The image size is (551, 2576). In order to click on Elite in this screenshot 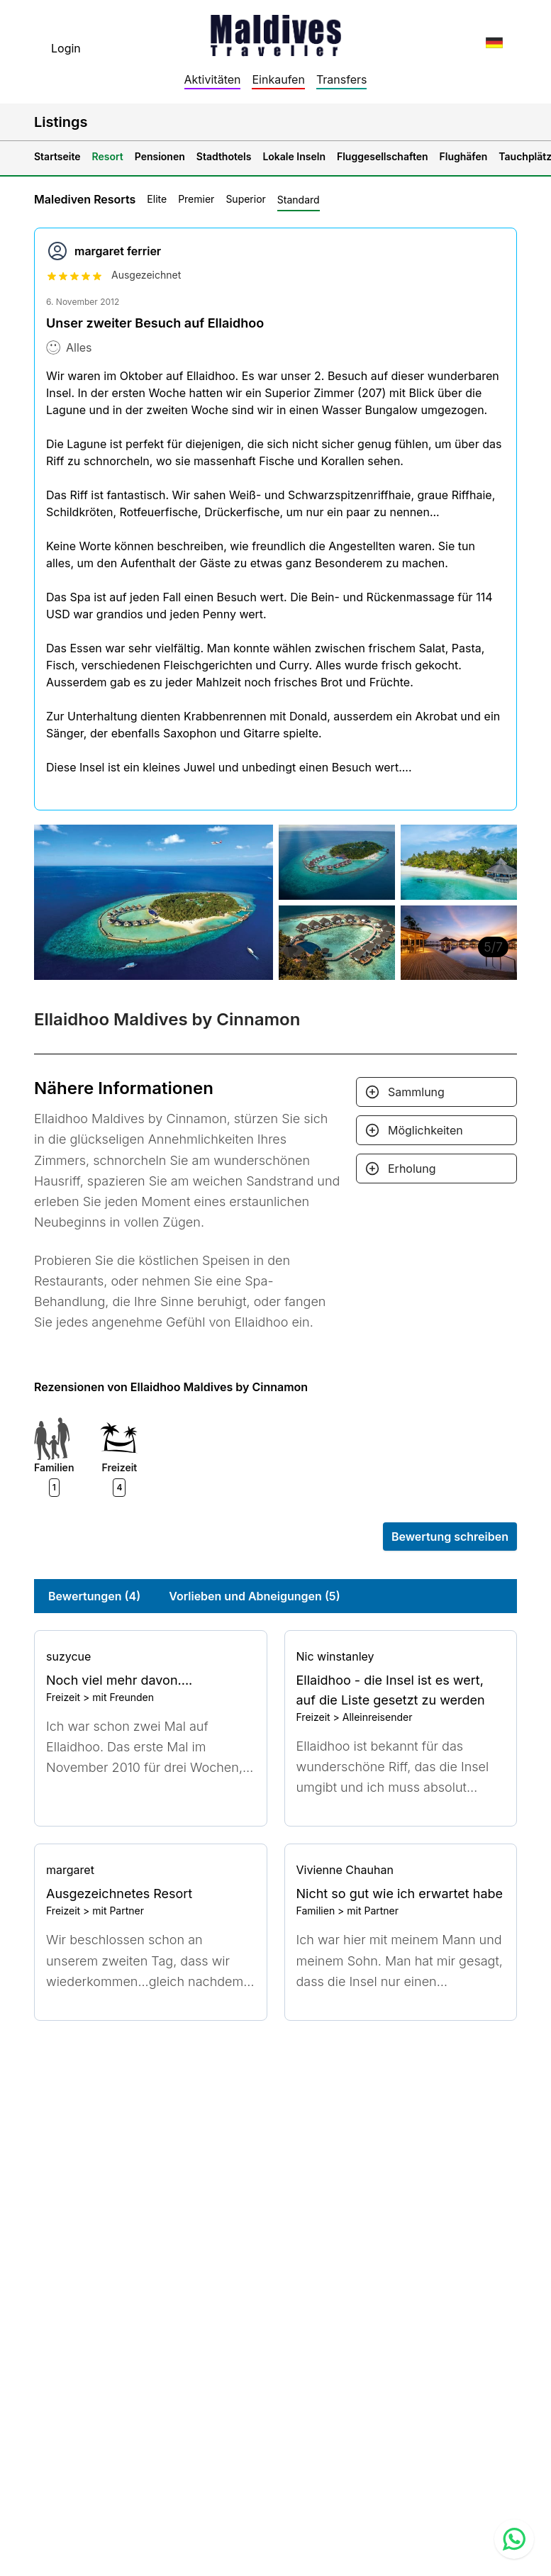, I will do `click(157, 199)`.